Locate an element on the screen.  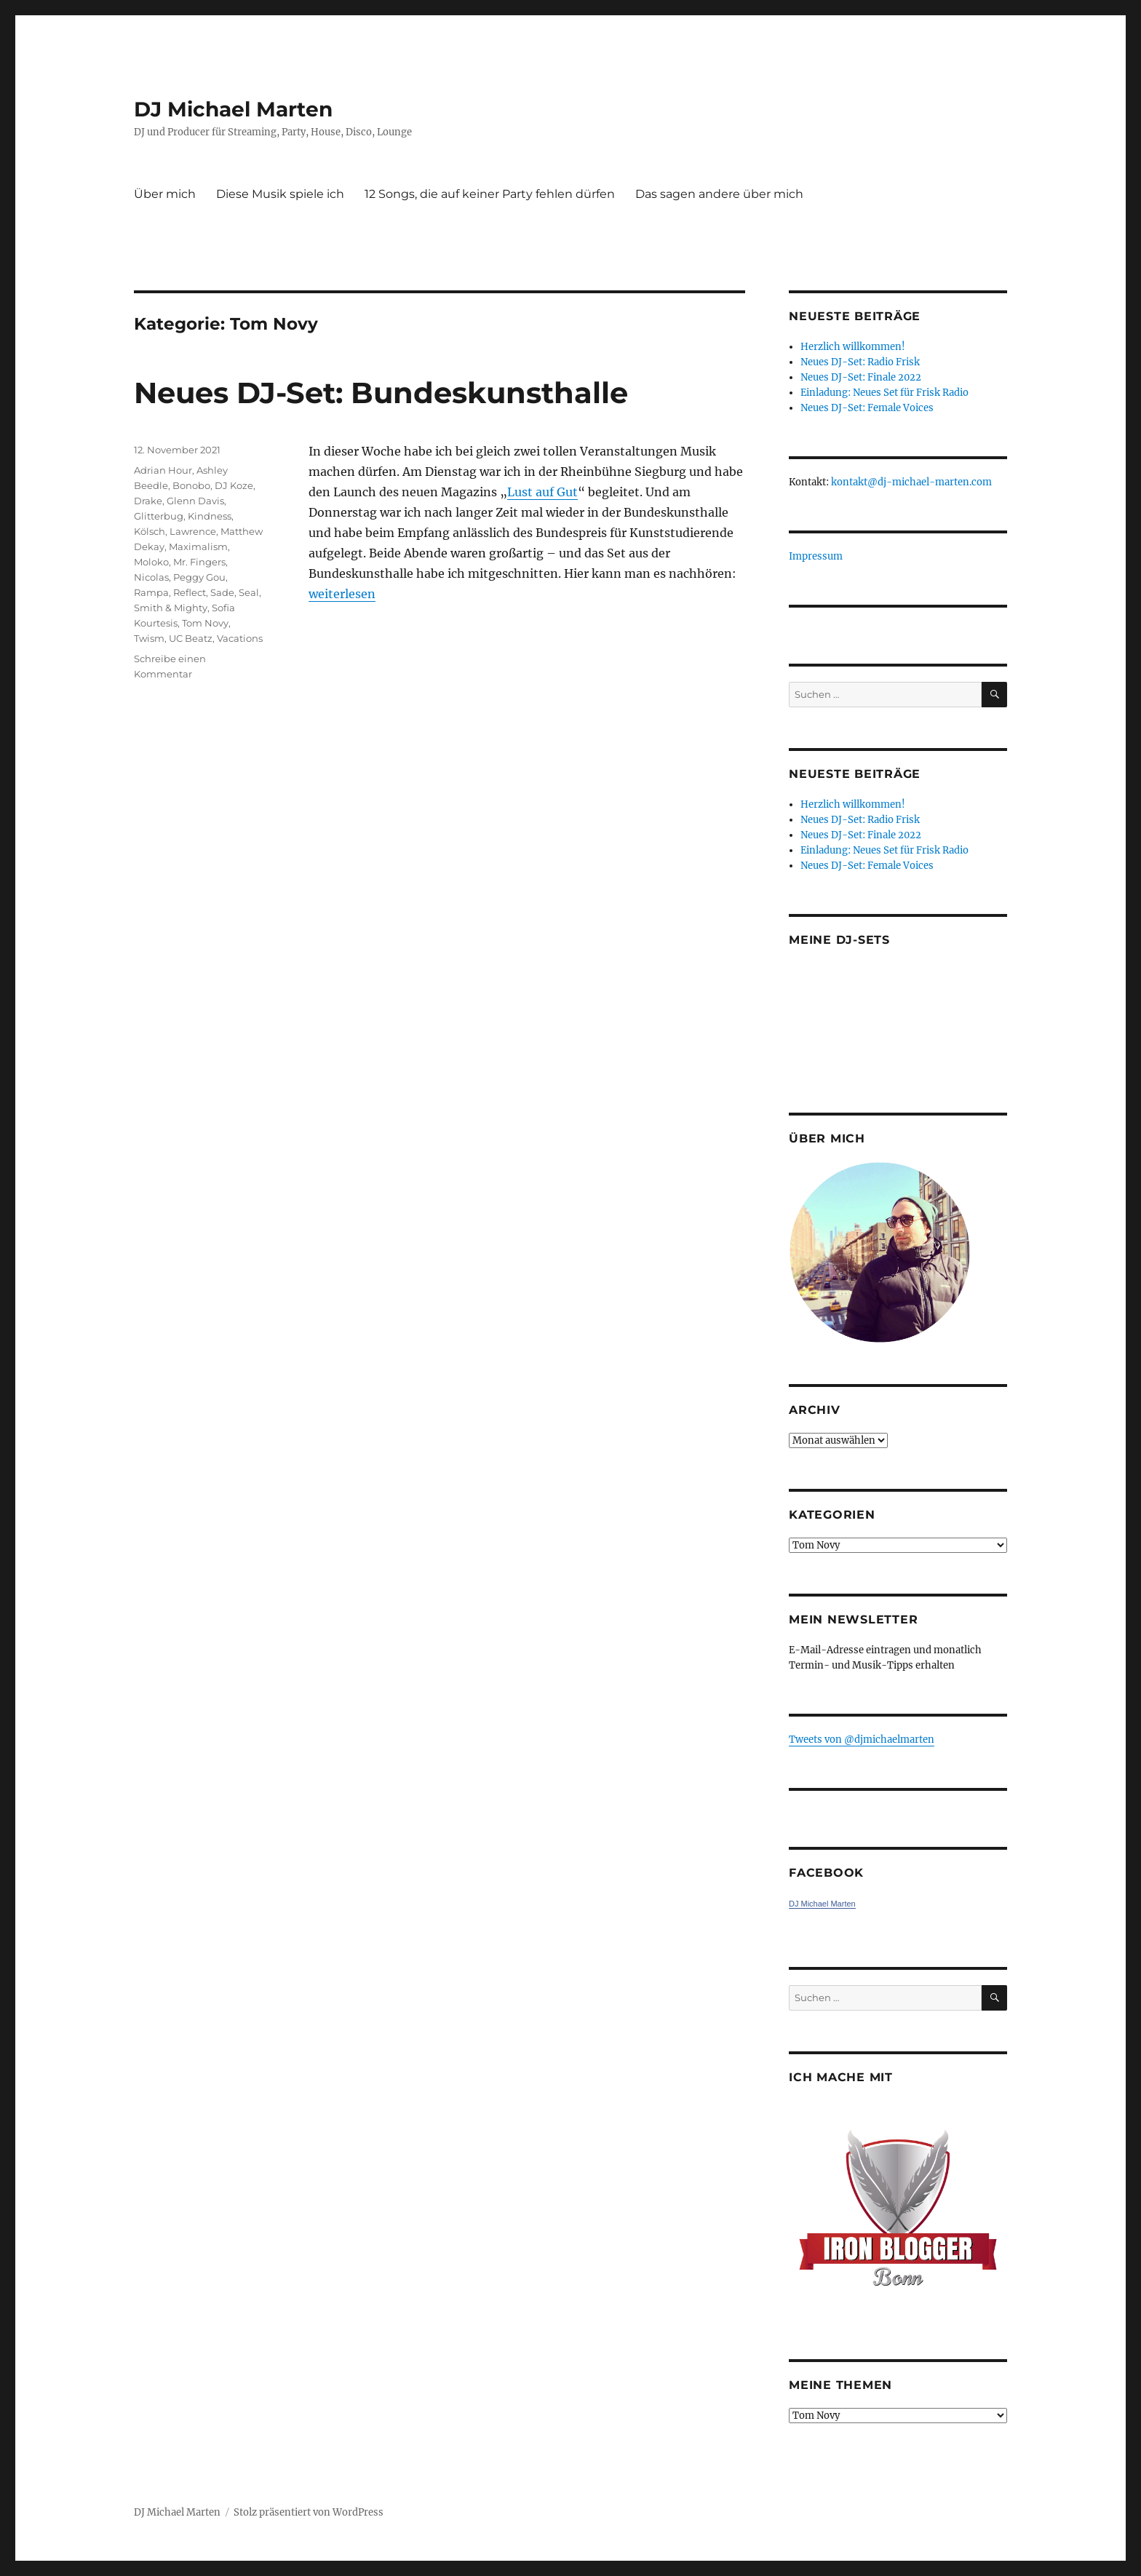
Nicolas is located at coordinates (151, 577).